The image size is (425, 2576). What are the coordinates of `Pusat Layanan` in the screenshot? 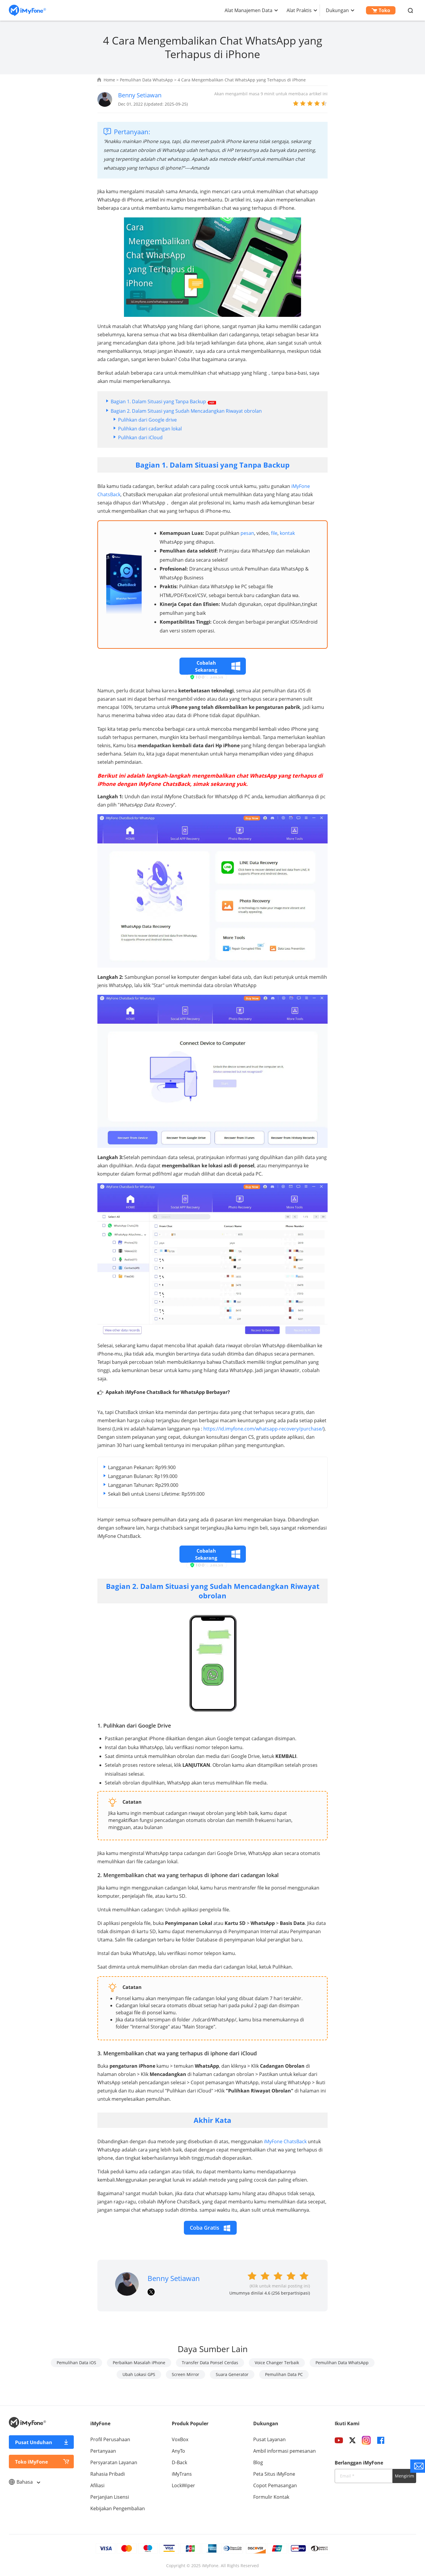 It's located at (269, 2439).